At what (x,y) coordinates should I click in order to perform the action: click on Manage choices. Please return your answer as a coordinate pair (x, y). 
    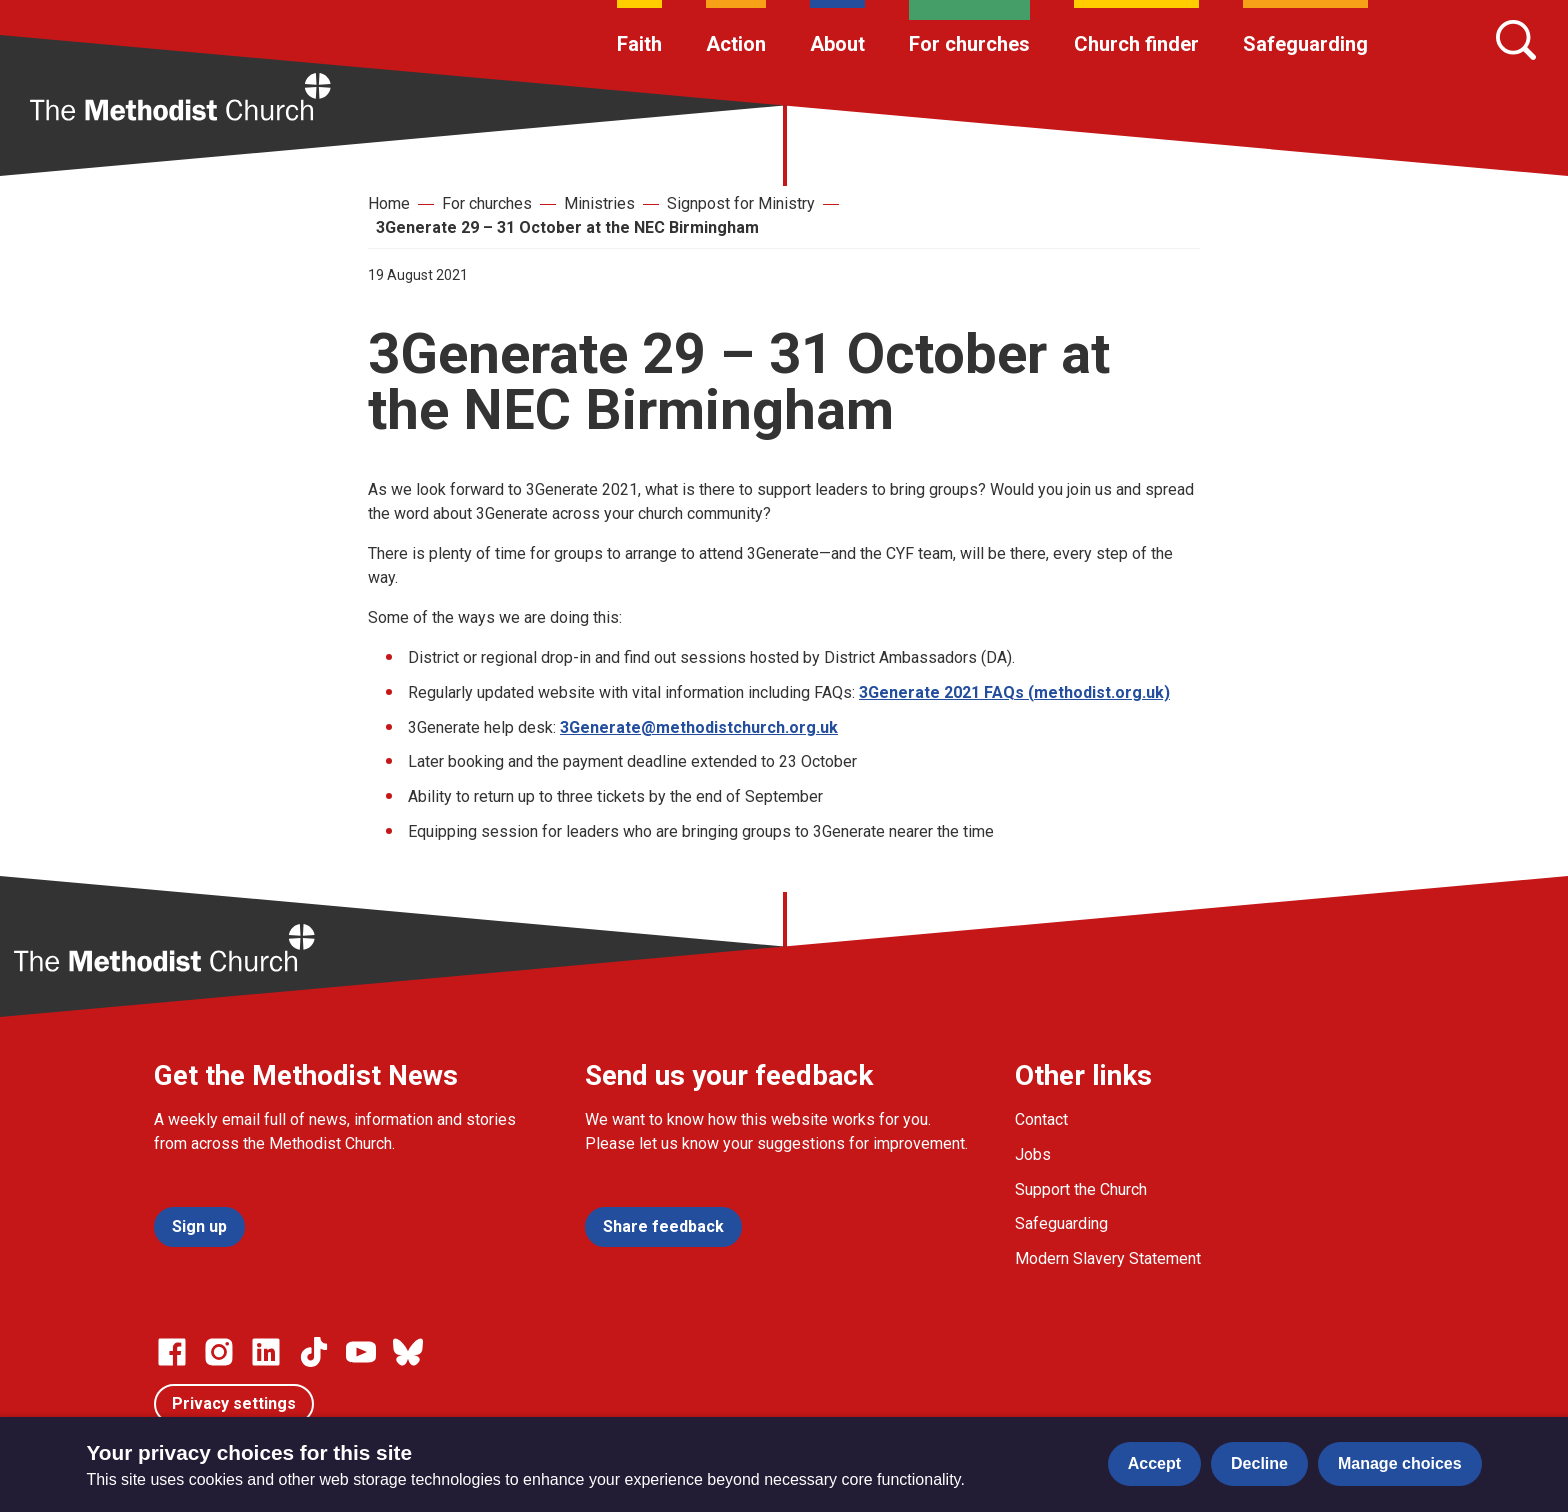
    Looking at the image, I should click on (1400, 1463).